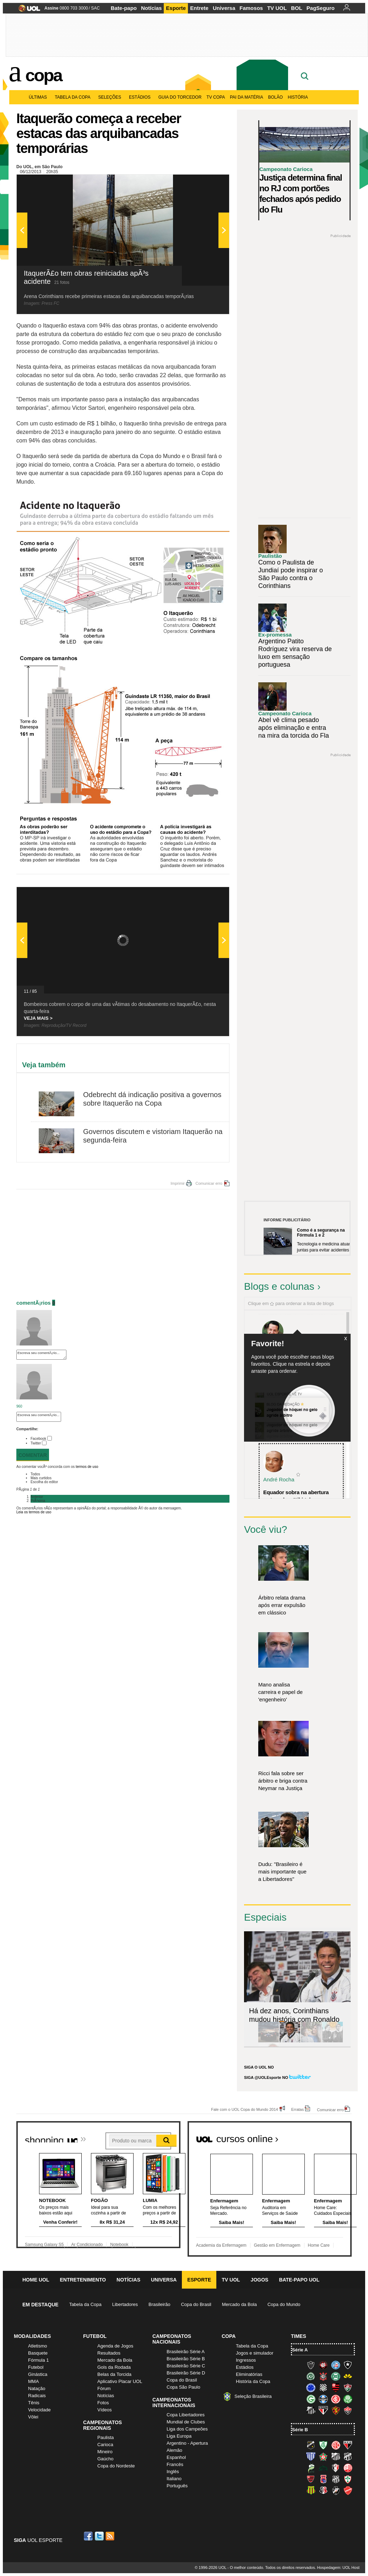 The image size is (368, 2576). Describe the element at coordinates (125, 2304) in the screenshot. I see `Libertadores` at that location.